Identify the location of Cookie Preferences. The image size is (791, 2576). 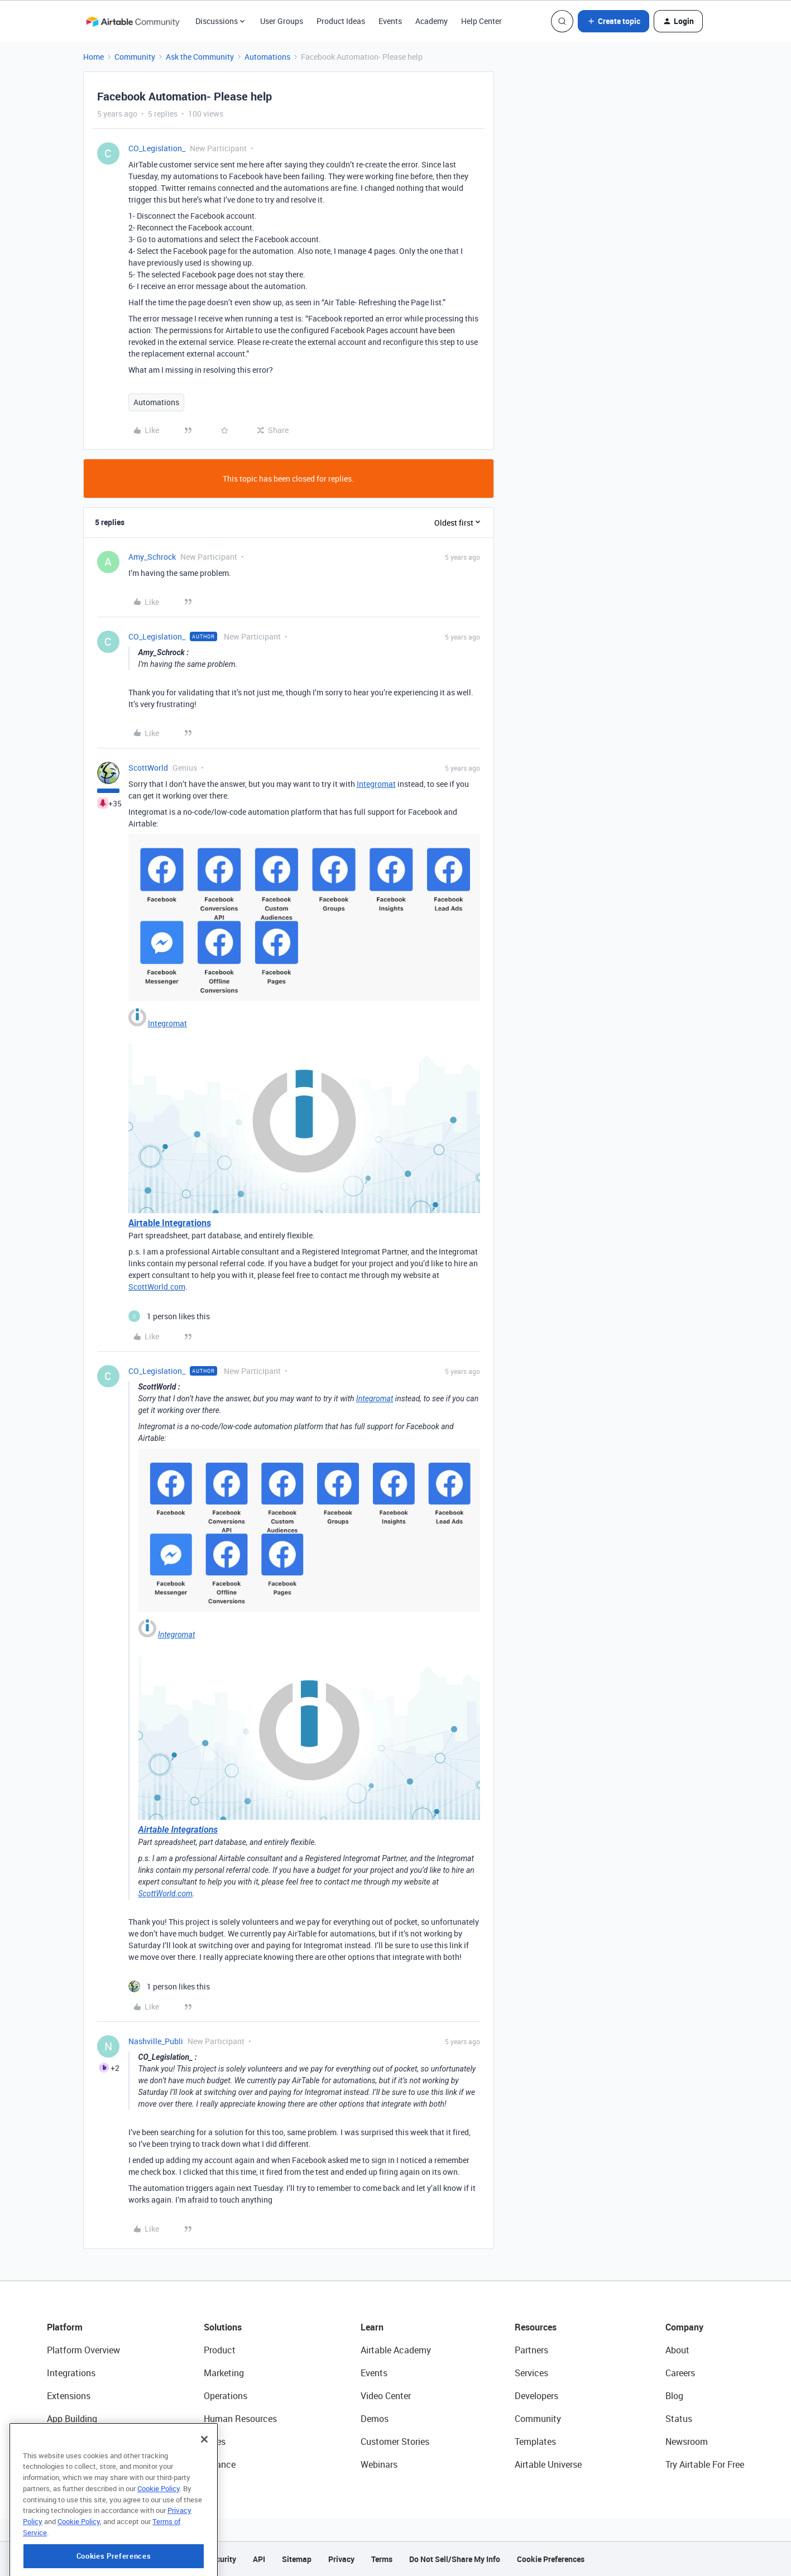
(550, 2559).